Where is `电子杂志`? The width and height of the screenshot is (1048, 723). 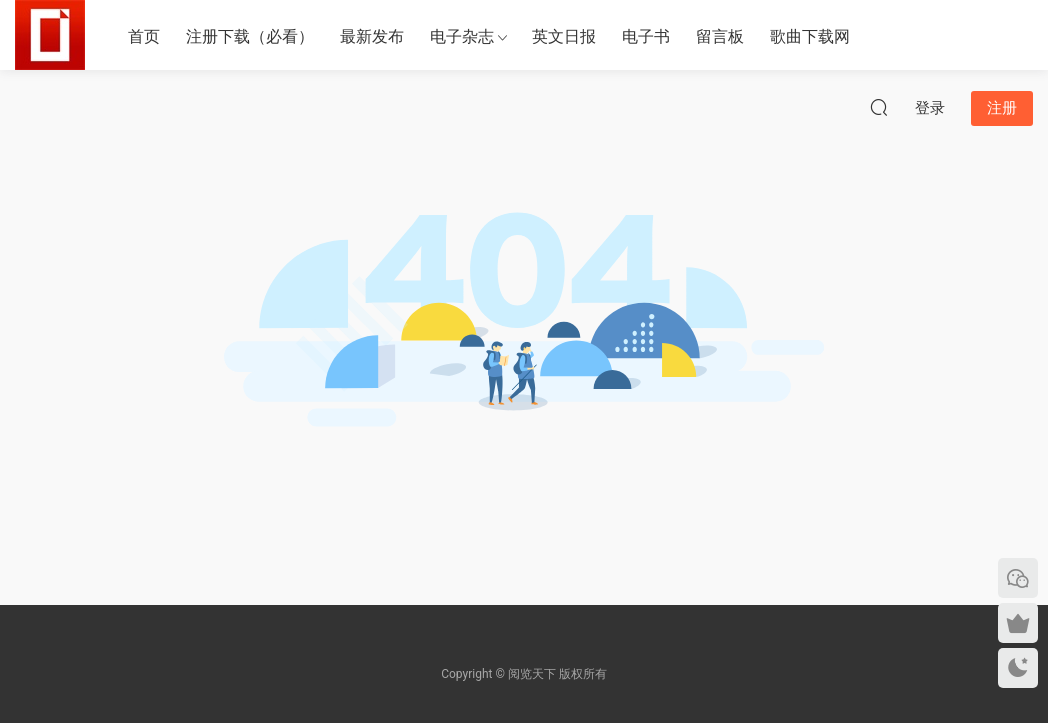
电子杂志 is located at coordinates (462, 36).